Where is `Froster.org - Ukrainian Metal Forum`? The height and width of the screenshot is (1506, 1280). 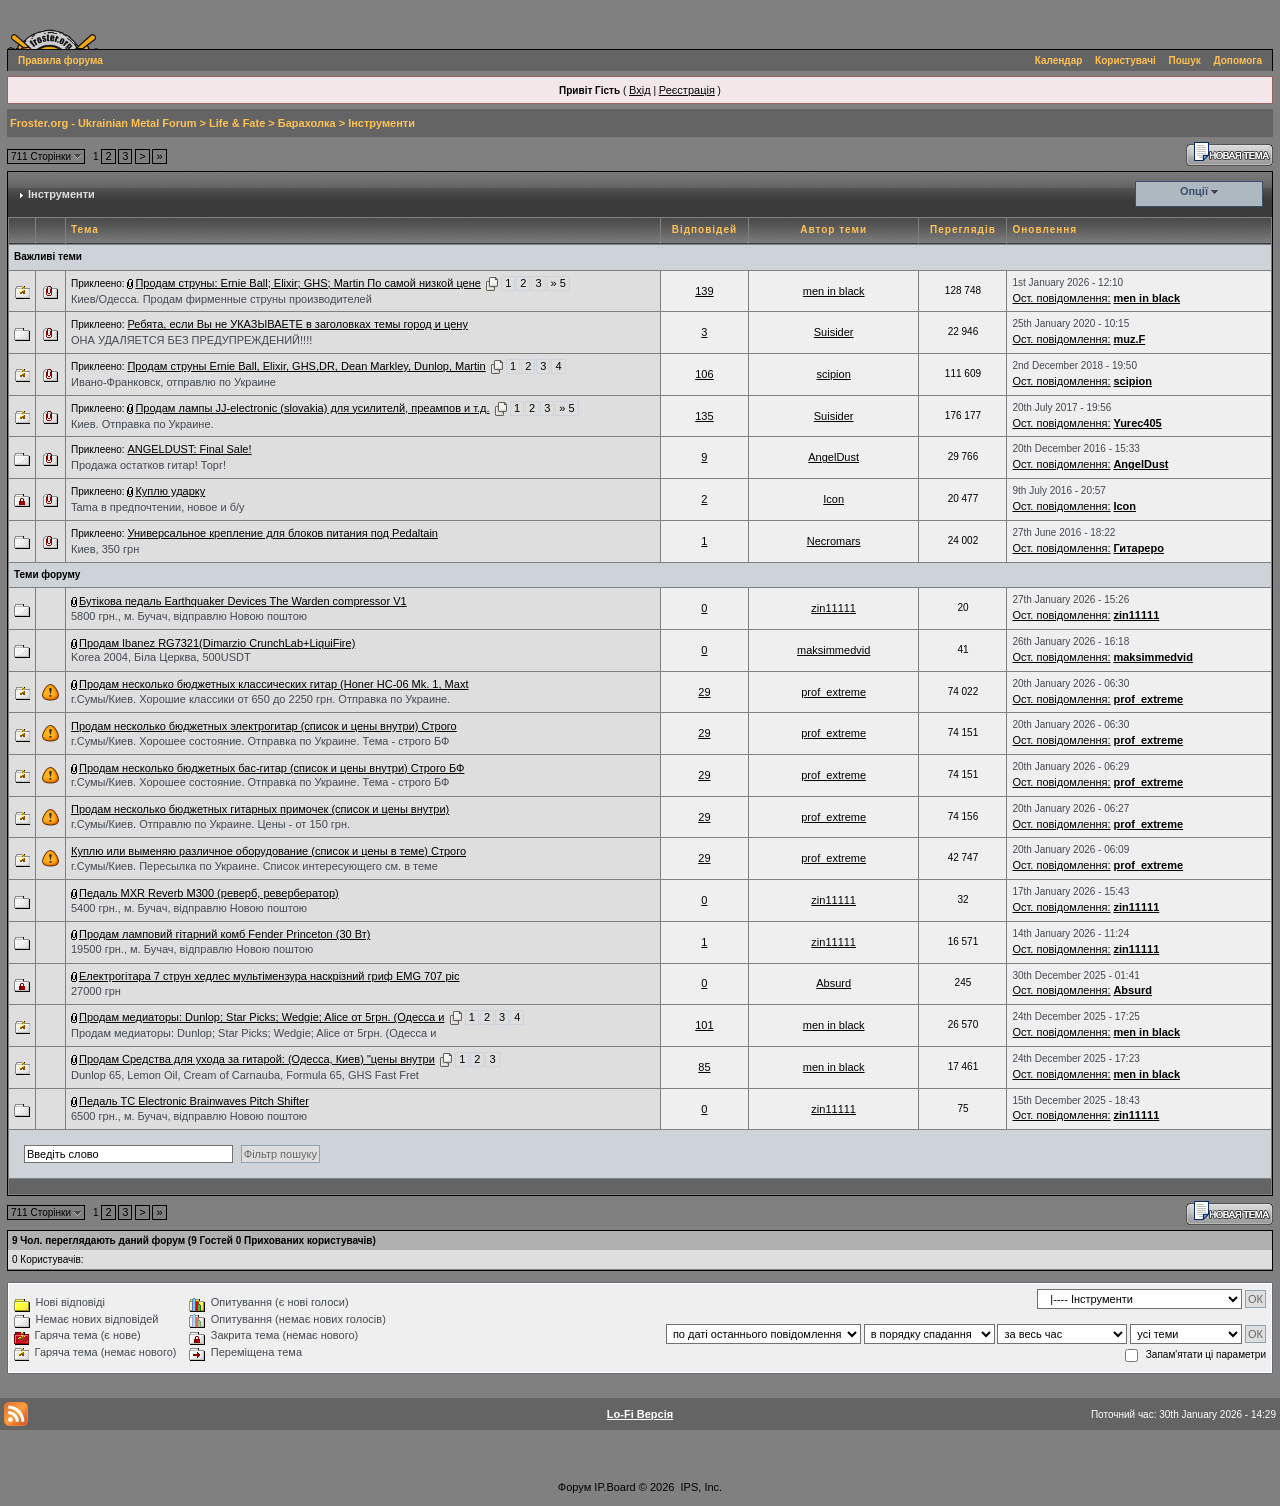 Froster.org - Ukrainian Metal Forum is located at coordinates (103, 123).